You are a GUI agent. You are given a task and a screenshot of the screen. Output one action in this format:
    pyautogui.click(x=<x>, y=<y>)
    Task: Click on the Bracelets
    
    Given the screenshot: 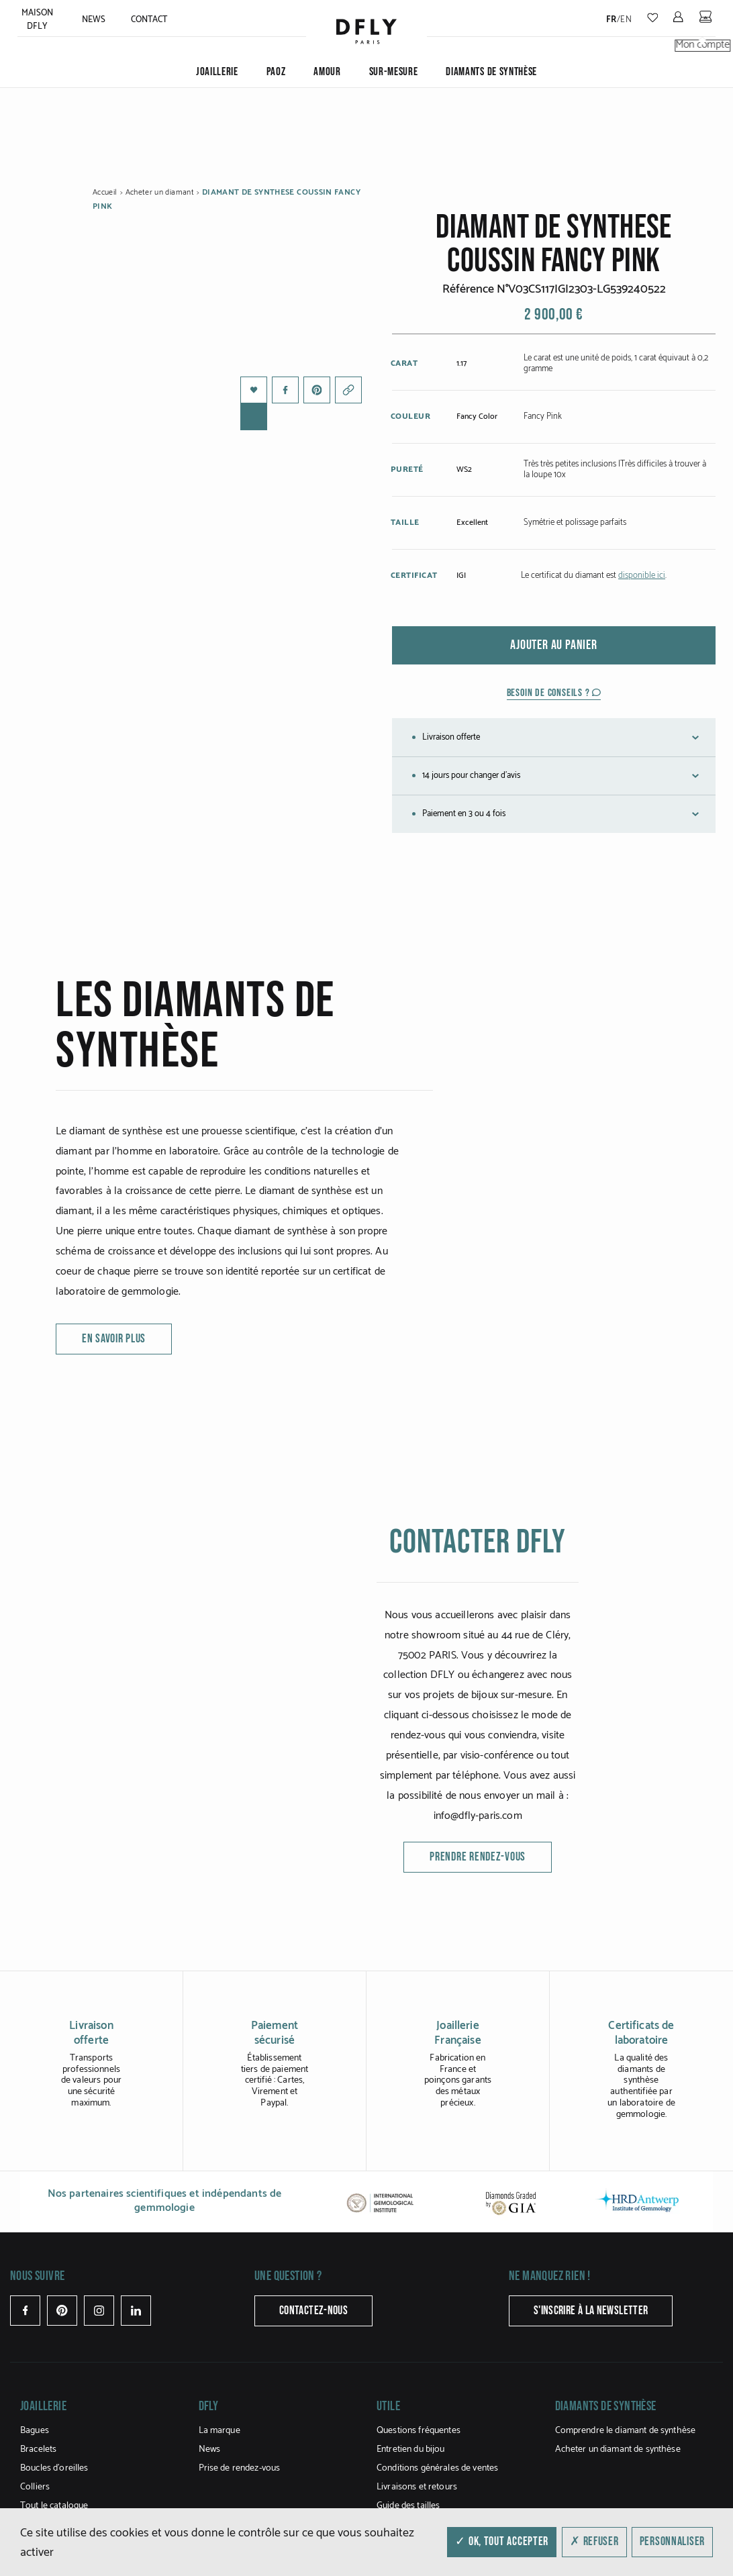 What is the action you would take?
    pyautogui.click(x=38, y=2449)
    